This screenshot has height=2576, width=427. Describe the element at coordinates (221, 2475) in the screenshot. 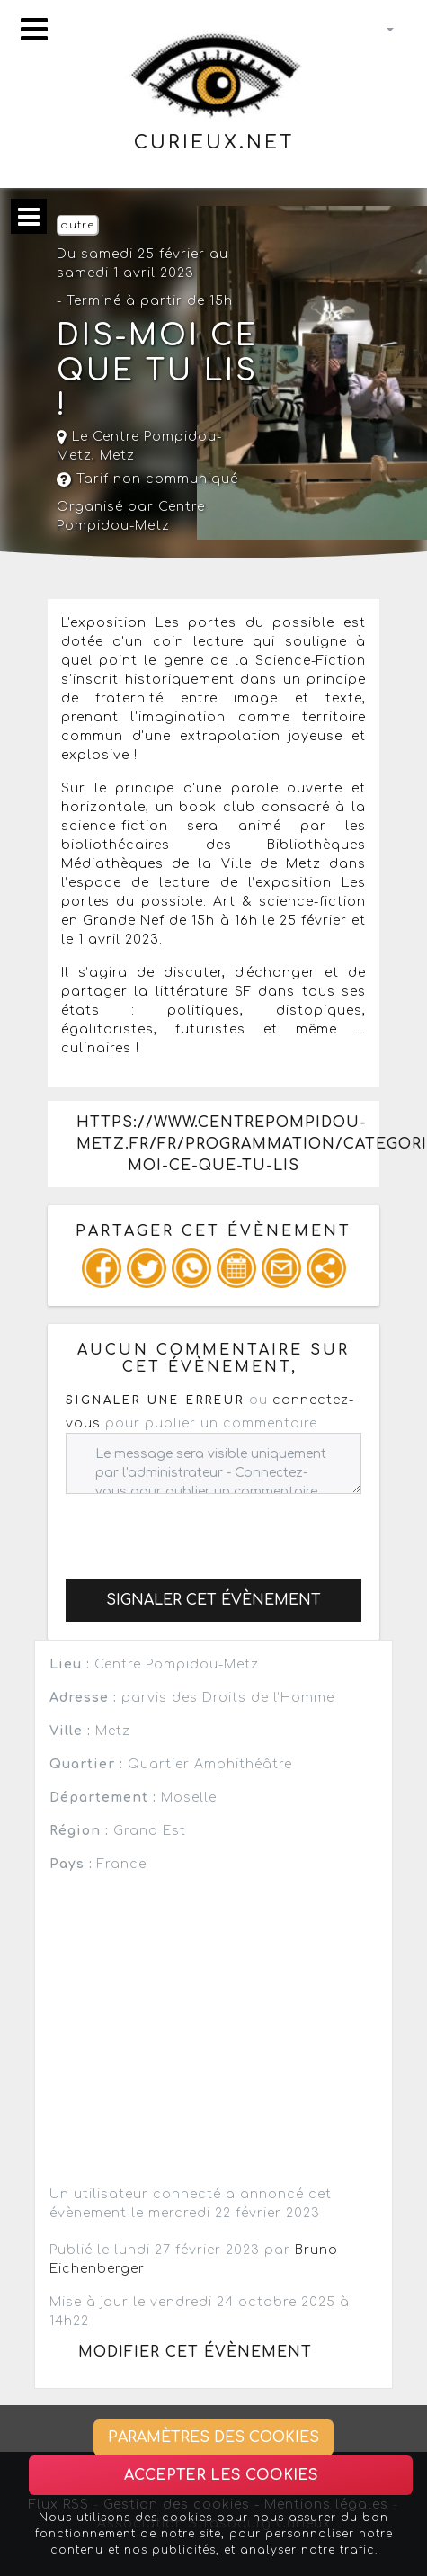

I see `Accepter les cookies` at that location.